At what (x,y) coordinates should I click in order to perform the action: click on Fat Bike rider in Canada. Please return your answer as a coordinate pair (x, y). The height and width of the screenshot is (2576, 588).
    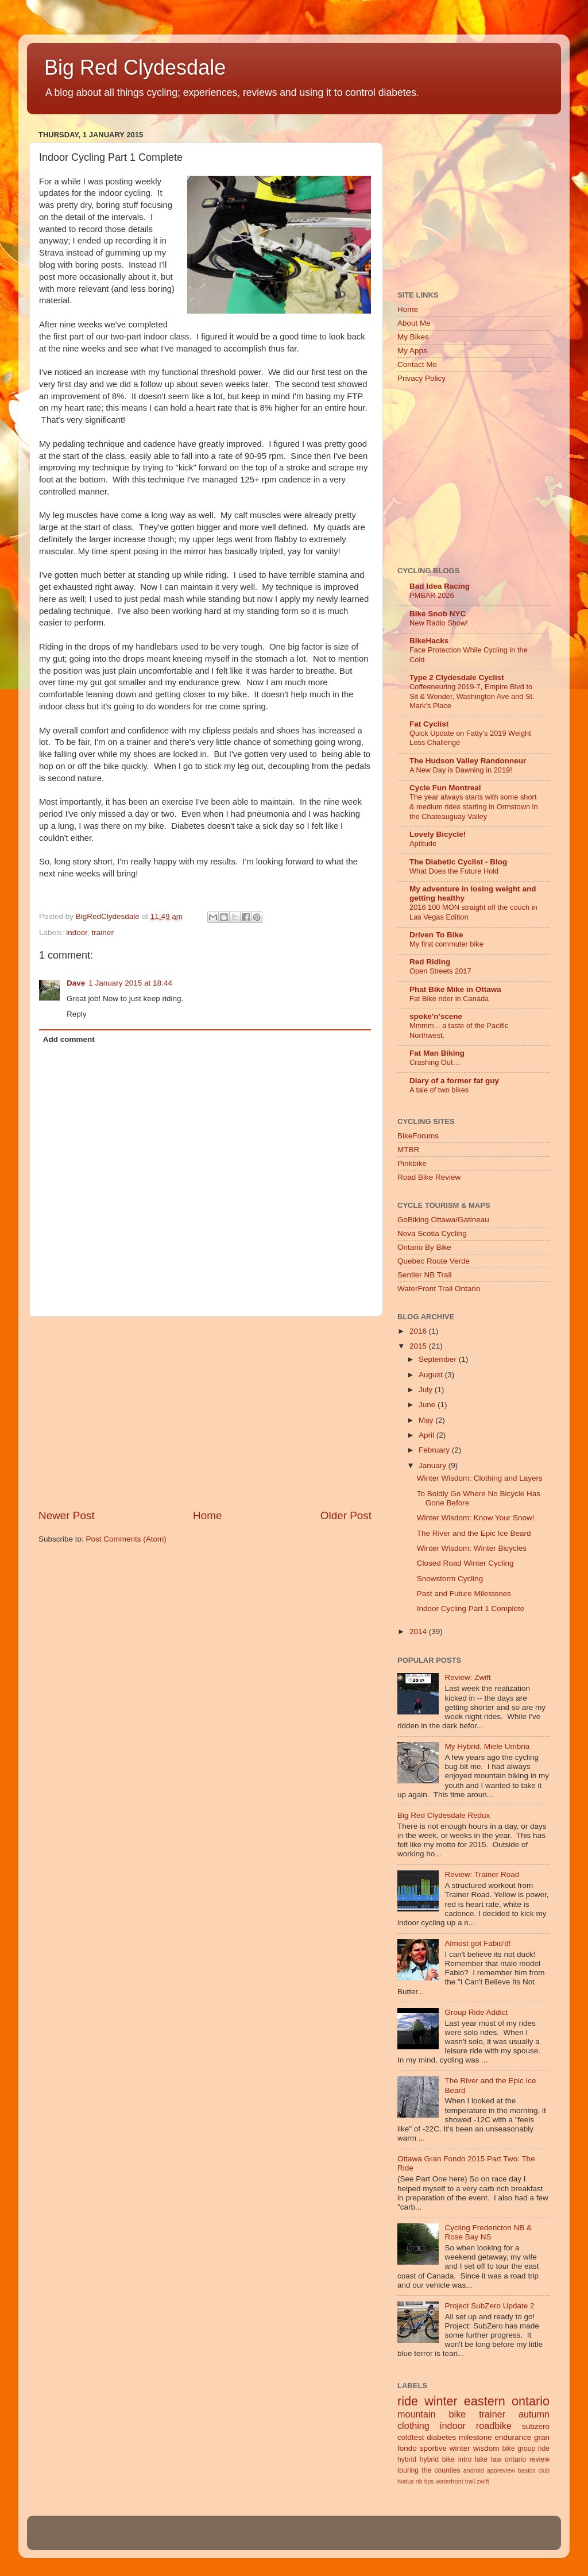
    Looking at the image, I should click on (449, 998).